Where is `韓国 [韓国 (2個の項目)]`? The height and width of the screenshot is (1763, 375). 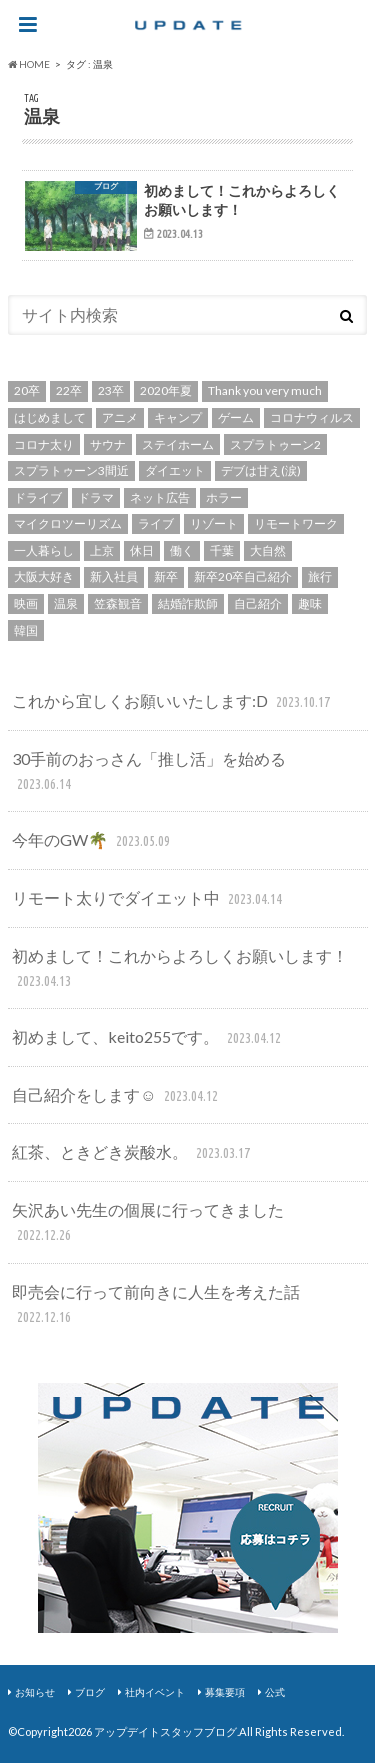 韓国 [韓国 (2個の項目)] is located at coordinates (26, 630).